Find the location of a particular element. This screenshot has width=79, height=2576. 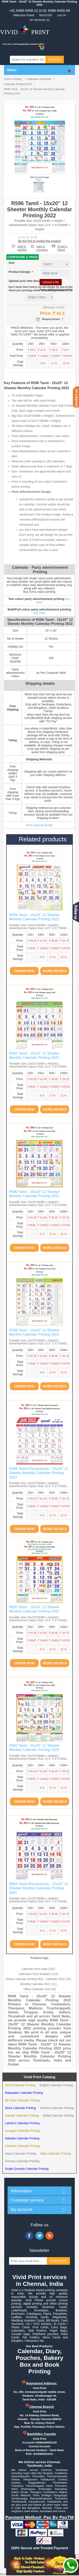

Monthly Calendar 2022 is located at coordinates (35, 1984).